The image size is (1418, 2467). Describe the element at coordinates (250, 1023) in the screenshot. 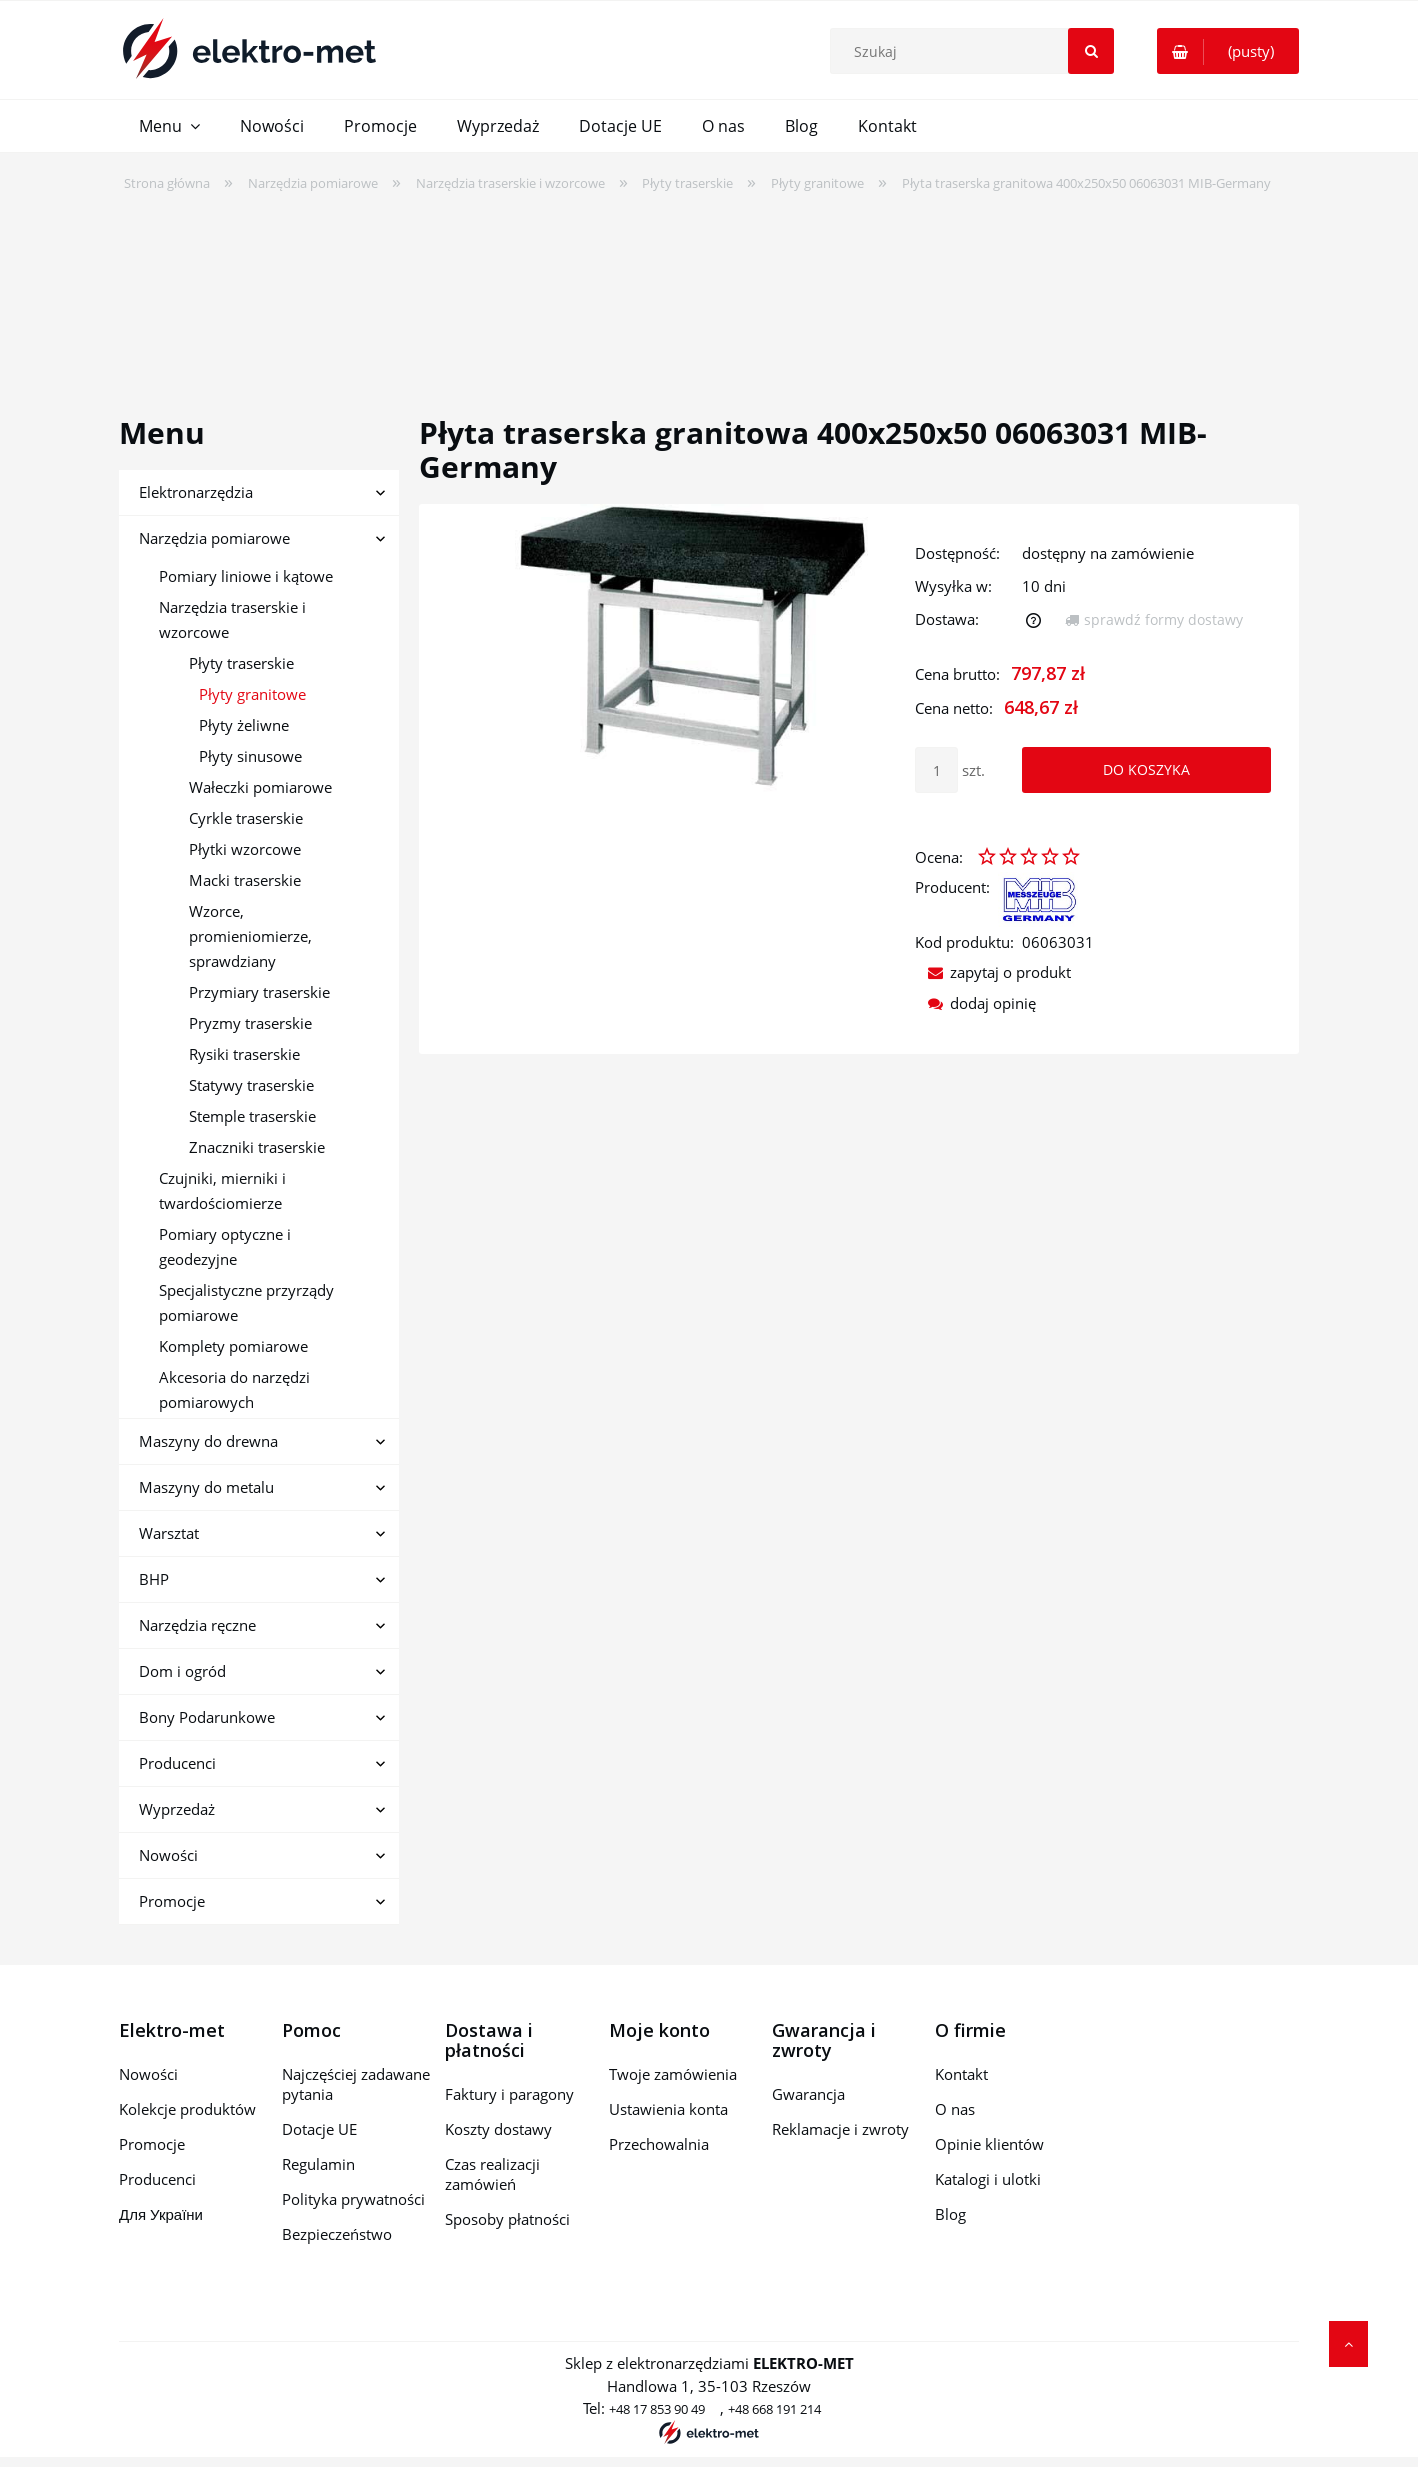

I see `Pryzmy traserskie` at that location.